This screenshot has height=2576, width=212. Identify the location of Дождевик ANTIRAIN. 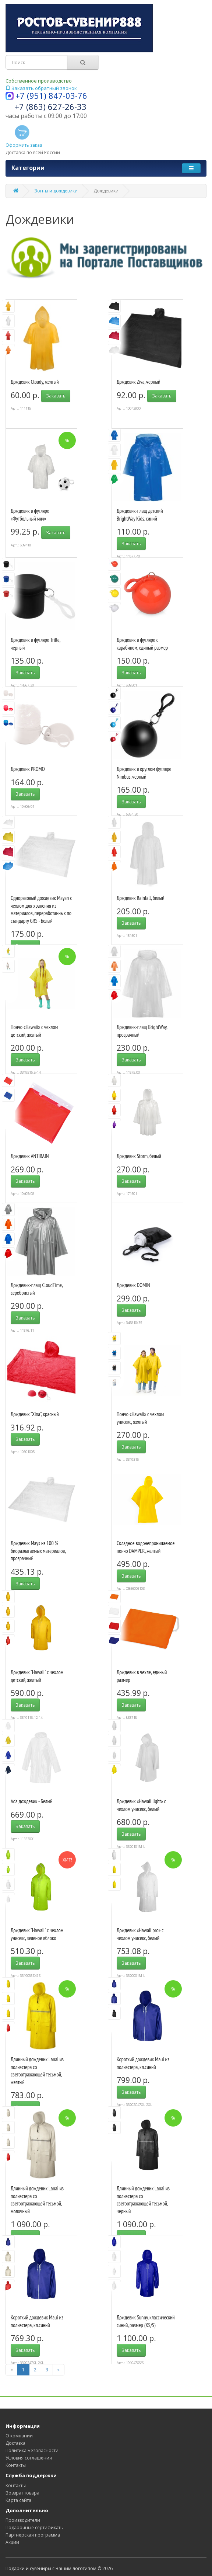
(30, 1156).